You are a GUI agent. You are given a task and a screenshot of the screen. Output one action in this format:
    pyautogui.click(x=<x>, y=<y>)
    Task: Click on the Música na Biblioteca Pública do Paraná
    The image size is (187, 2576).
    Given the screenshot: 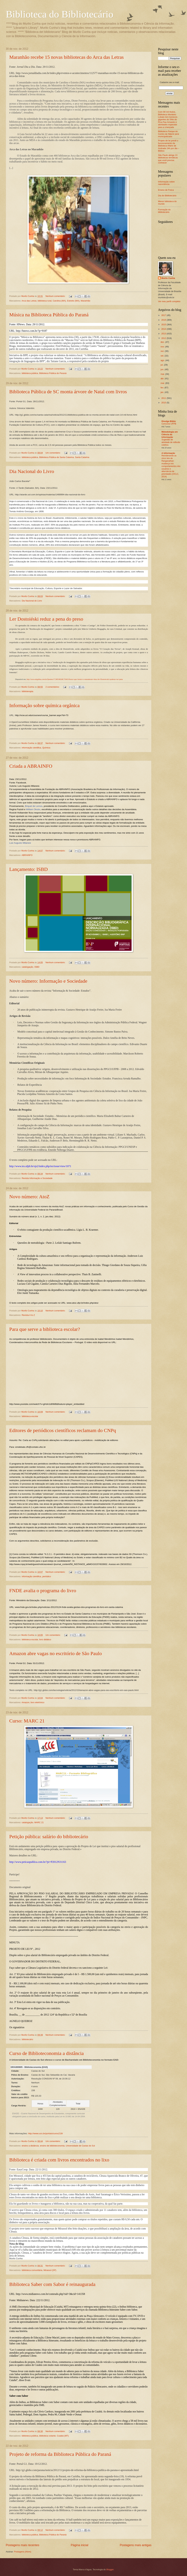 What is the action you would take?
    pyautogui.click(x=49, y=314)
    